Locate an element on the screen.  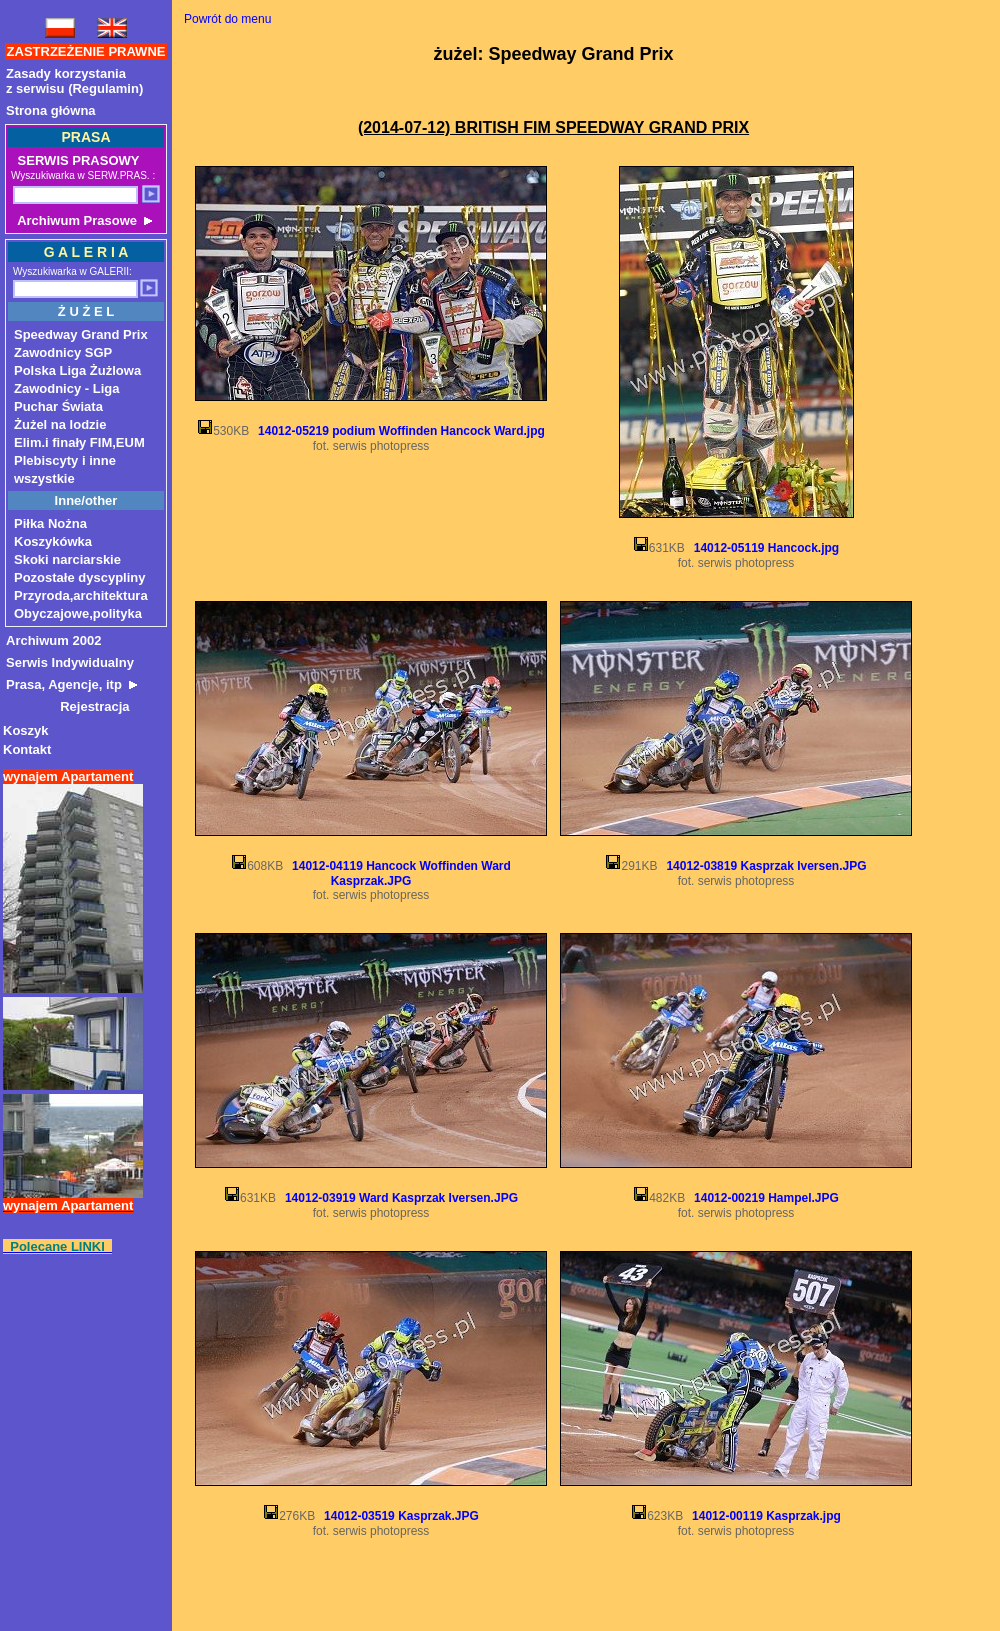
wszystkie is located at coordinates (44, 478).